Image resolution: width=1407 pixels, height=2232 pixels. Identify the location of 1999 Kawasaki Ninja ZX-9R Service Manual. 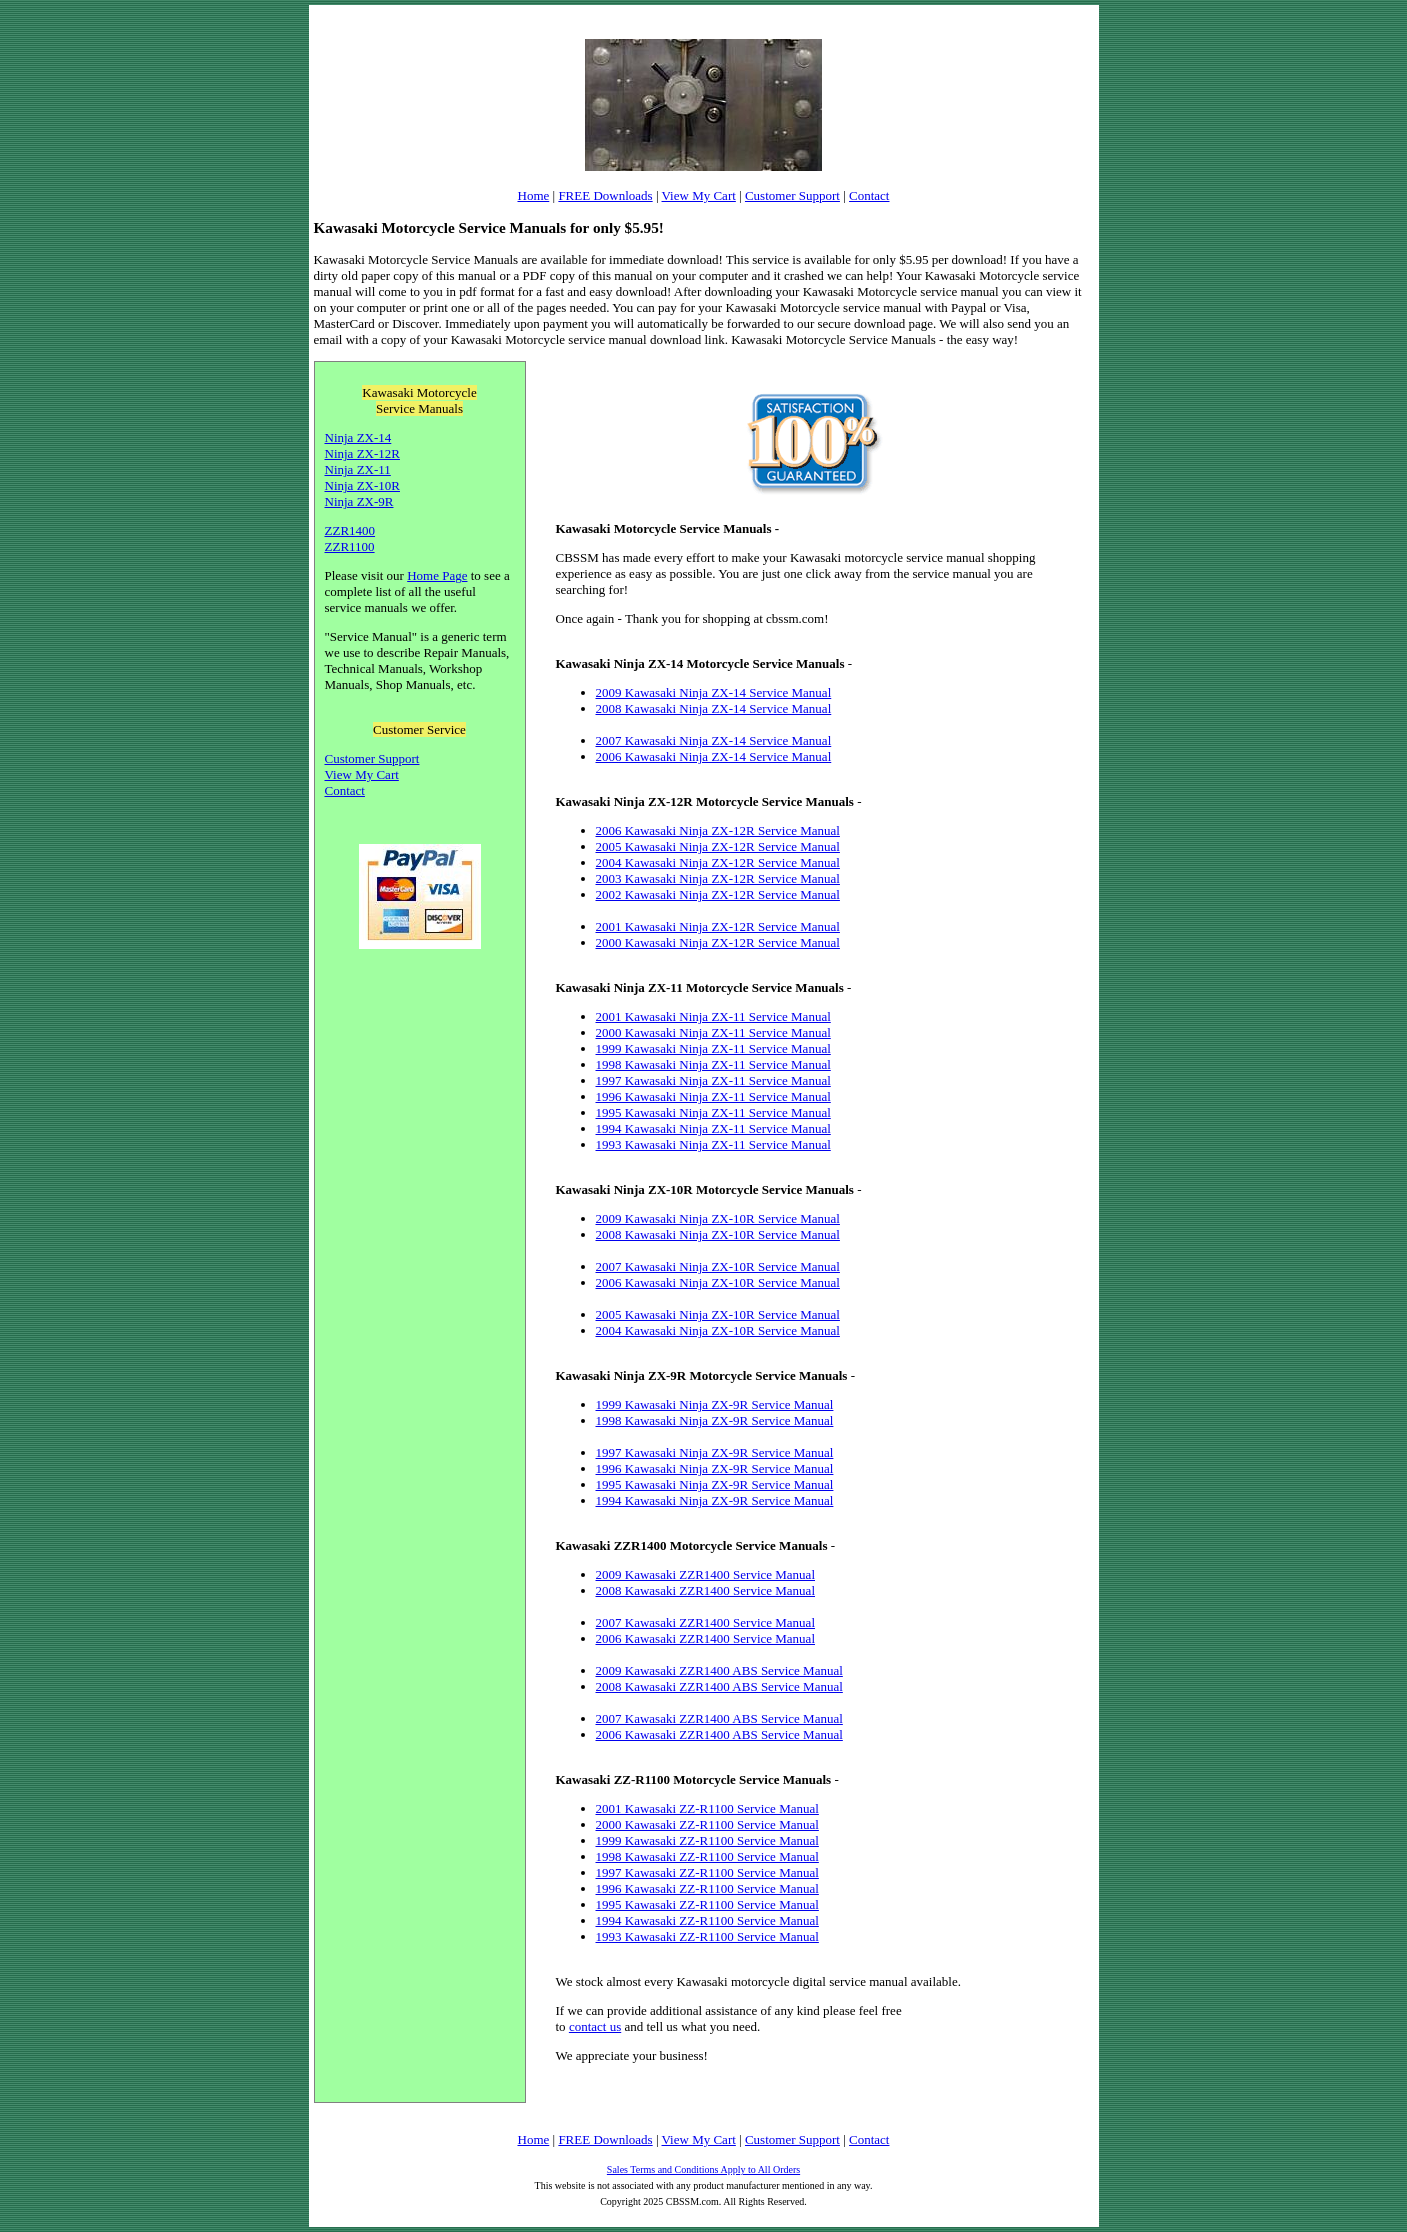
(715, 1404).